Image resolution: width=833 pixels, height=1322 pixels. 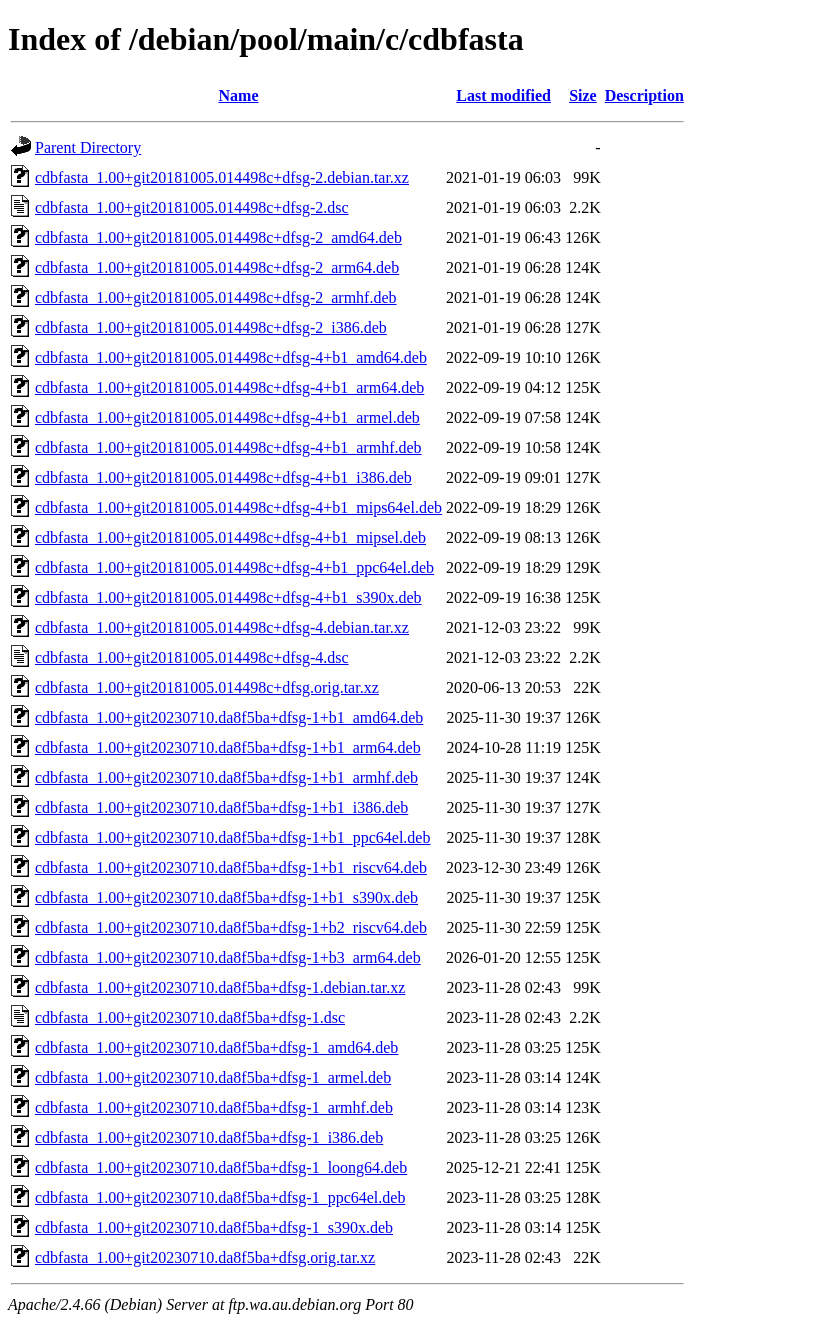 I want to click on Parent Directory, so click(x=88, y=147).